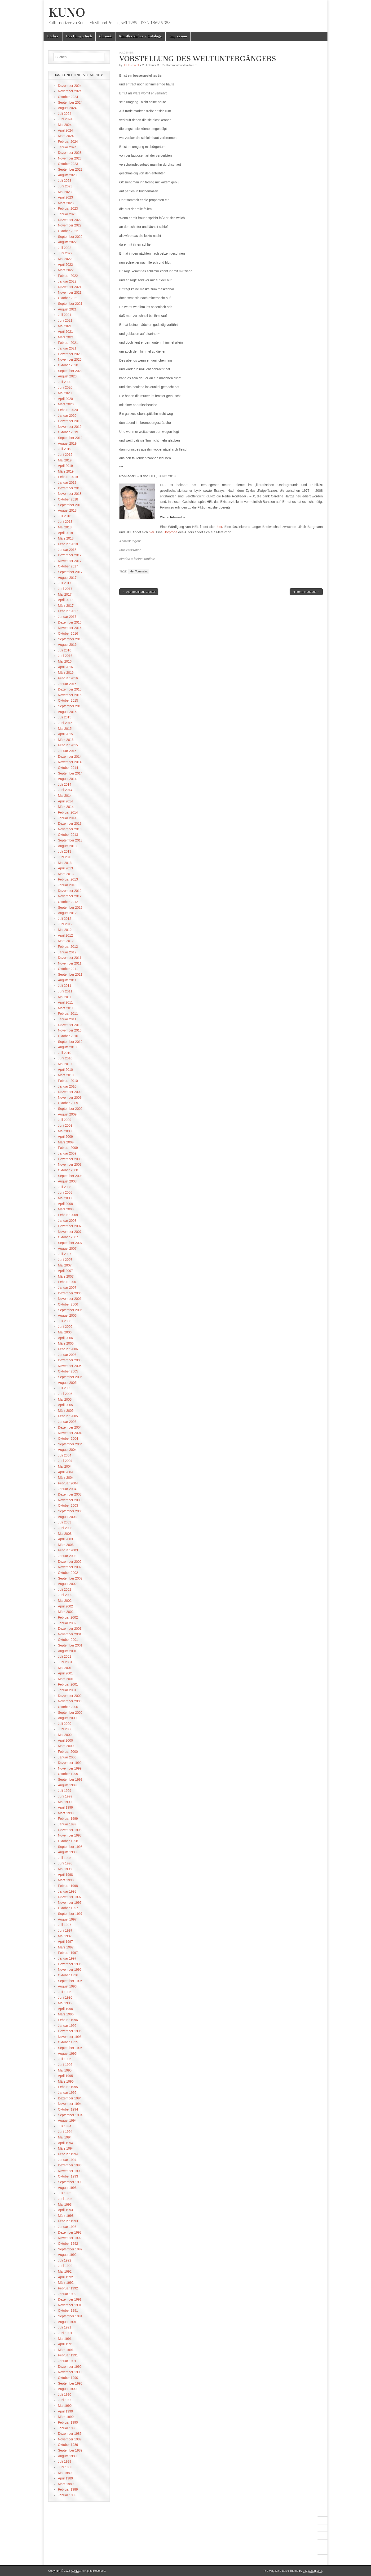  Describe the element at coordinates (70, 2238) in the screenshot. I see `November 1992` at that location.